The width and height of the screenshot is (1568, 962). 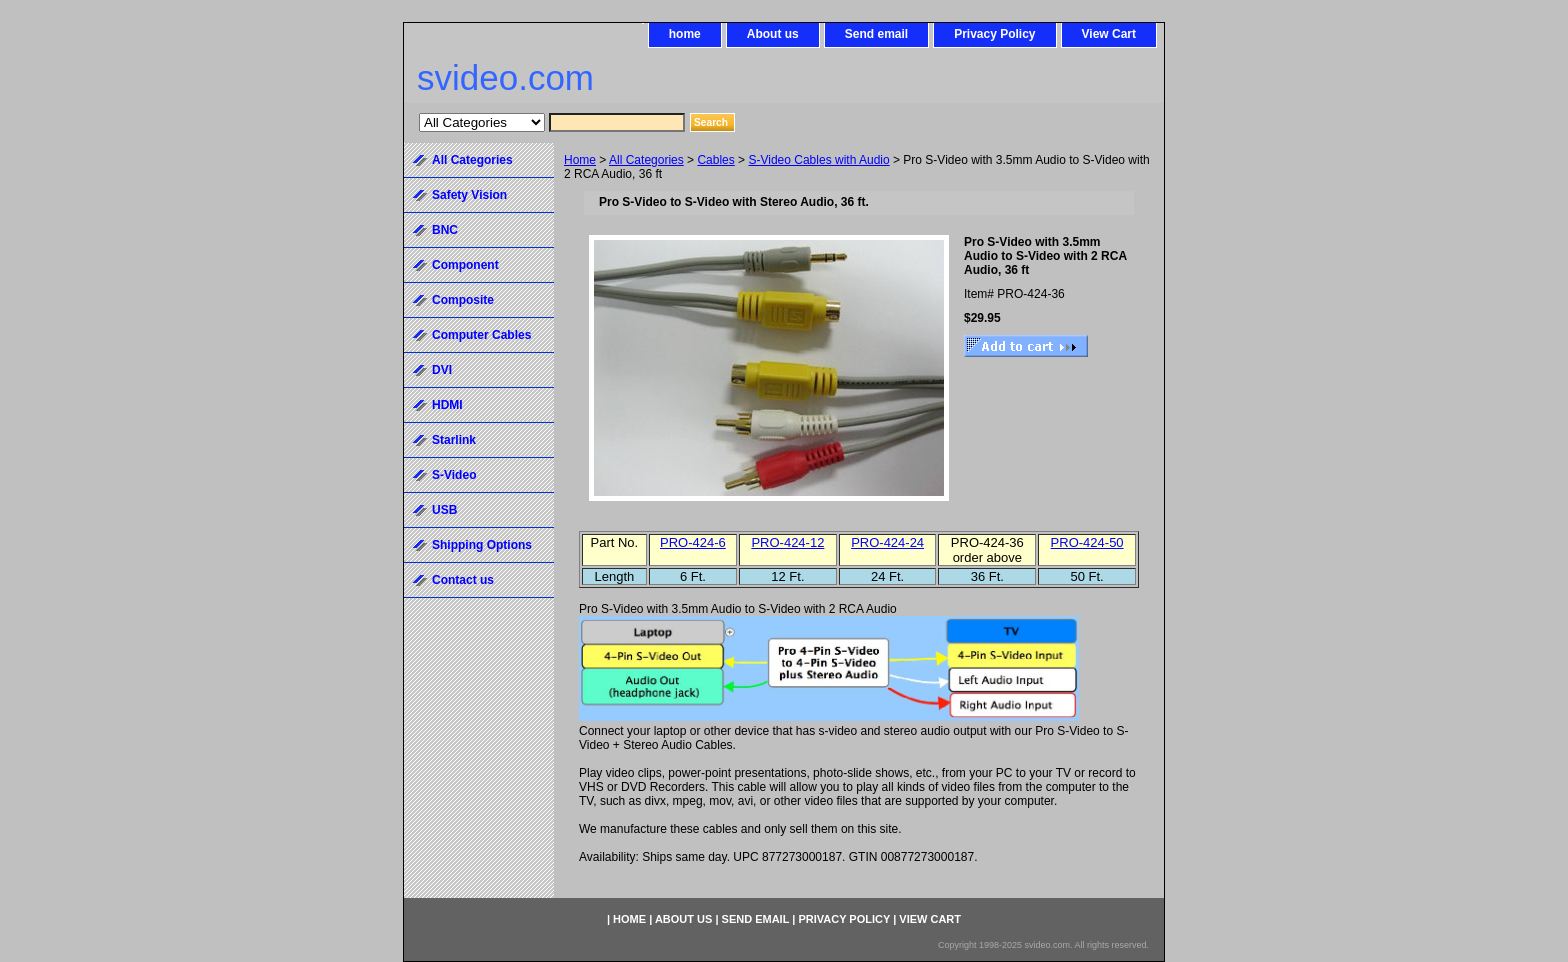 What do you see at coordinates (454, 440) in the screenshot?
I see `Starlink` at bounding box center [454, 440].